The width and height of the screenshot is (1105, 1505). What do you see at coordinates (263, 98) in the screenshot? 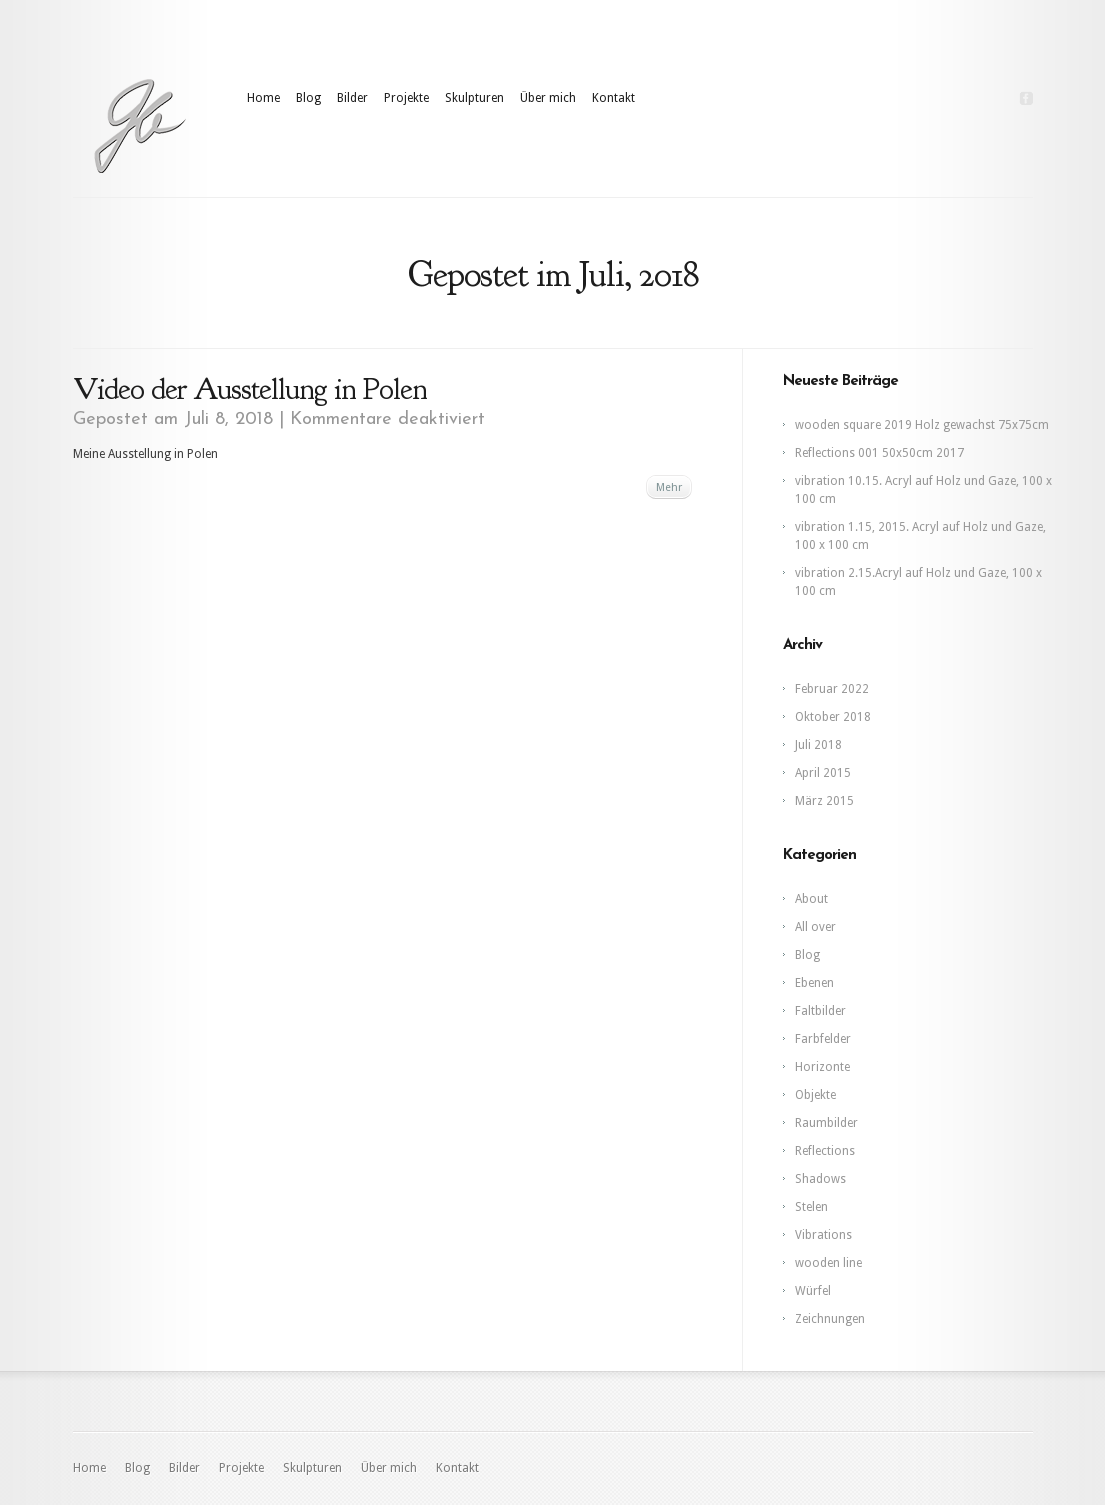
I see `Home` at bounding box center [263, 98].